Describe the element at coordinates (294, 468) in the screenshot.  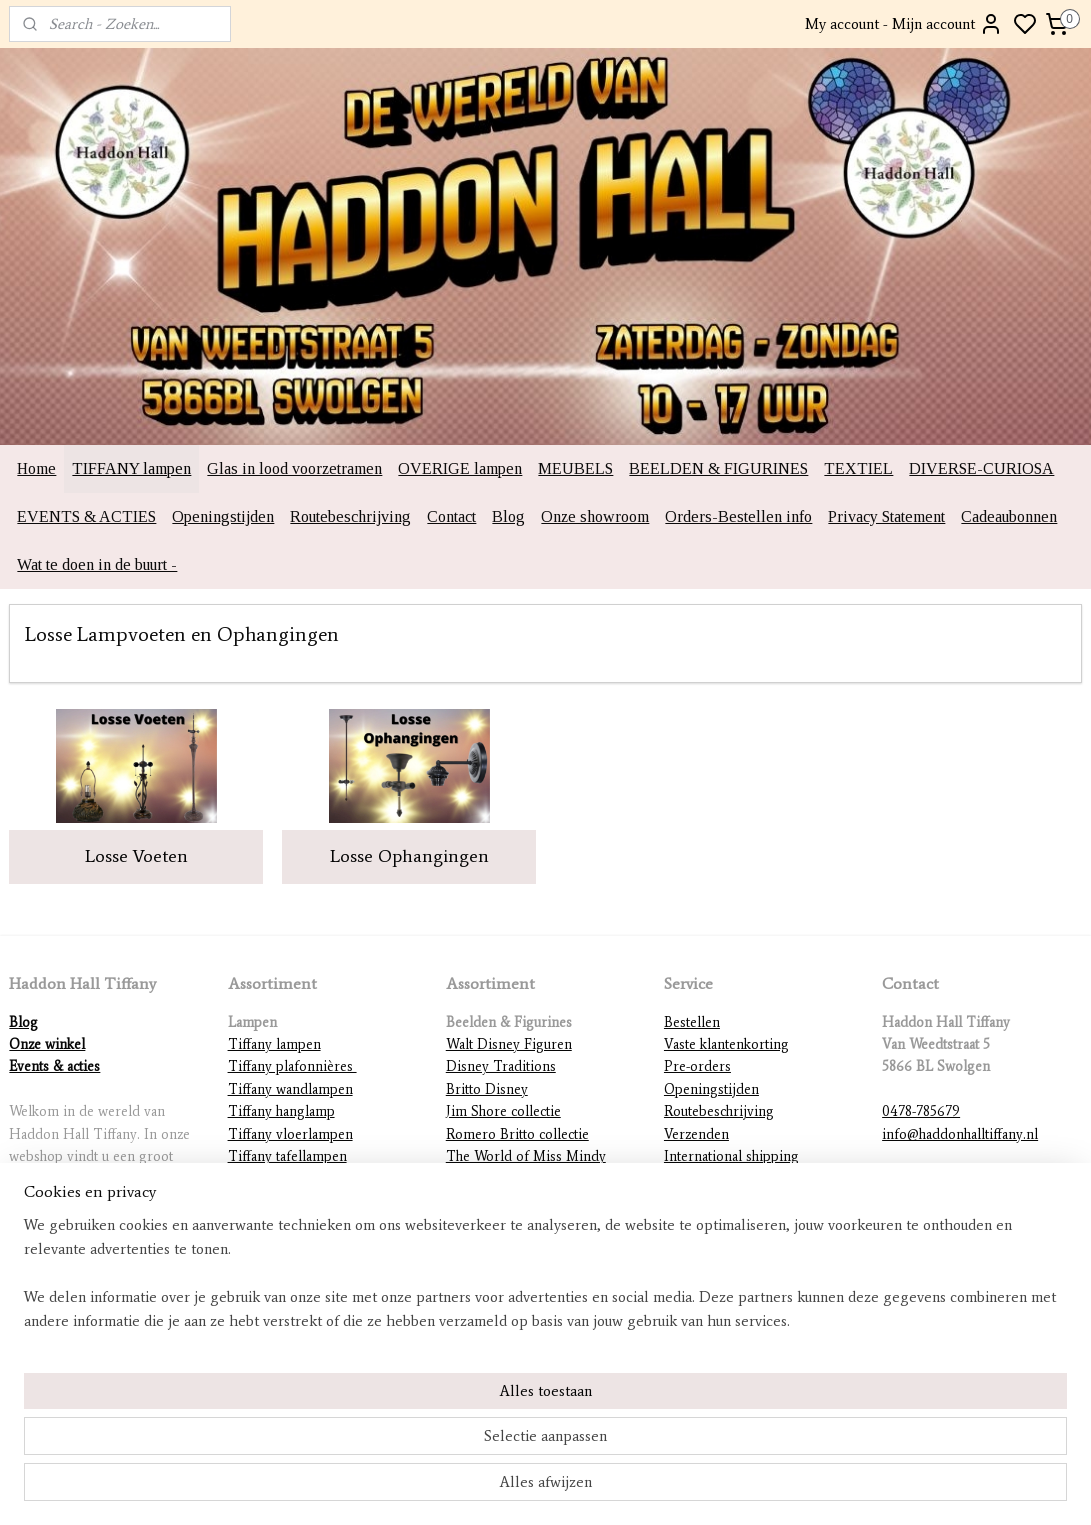
I see `Glas in lood voorzetramen` at that location.